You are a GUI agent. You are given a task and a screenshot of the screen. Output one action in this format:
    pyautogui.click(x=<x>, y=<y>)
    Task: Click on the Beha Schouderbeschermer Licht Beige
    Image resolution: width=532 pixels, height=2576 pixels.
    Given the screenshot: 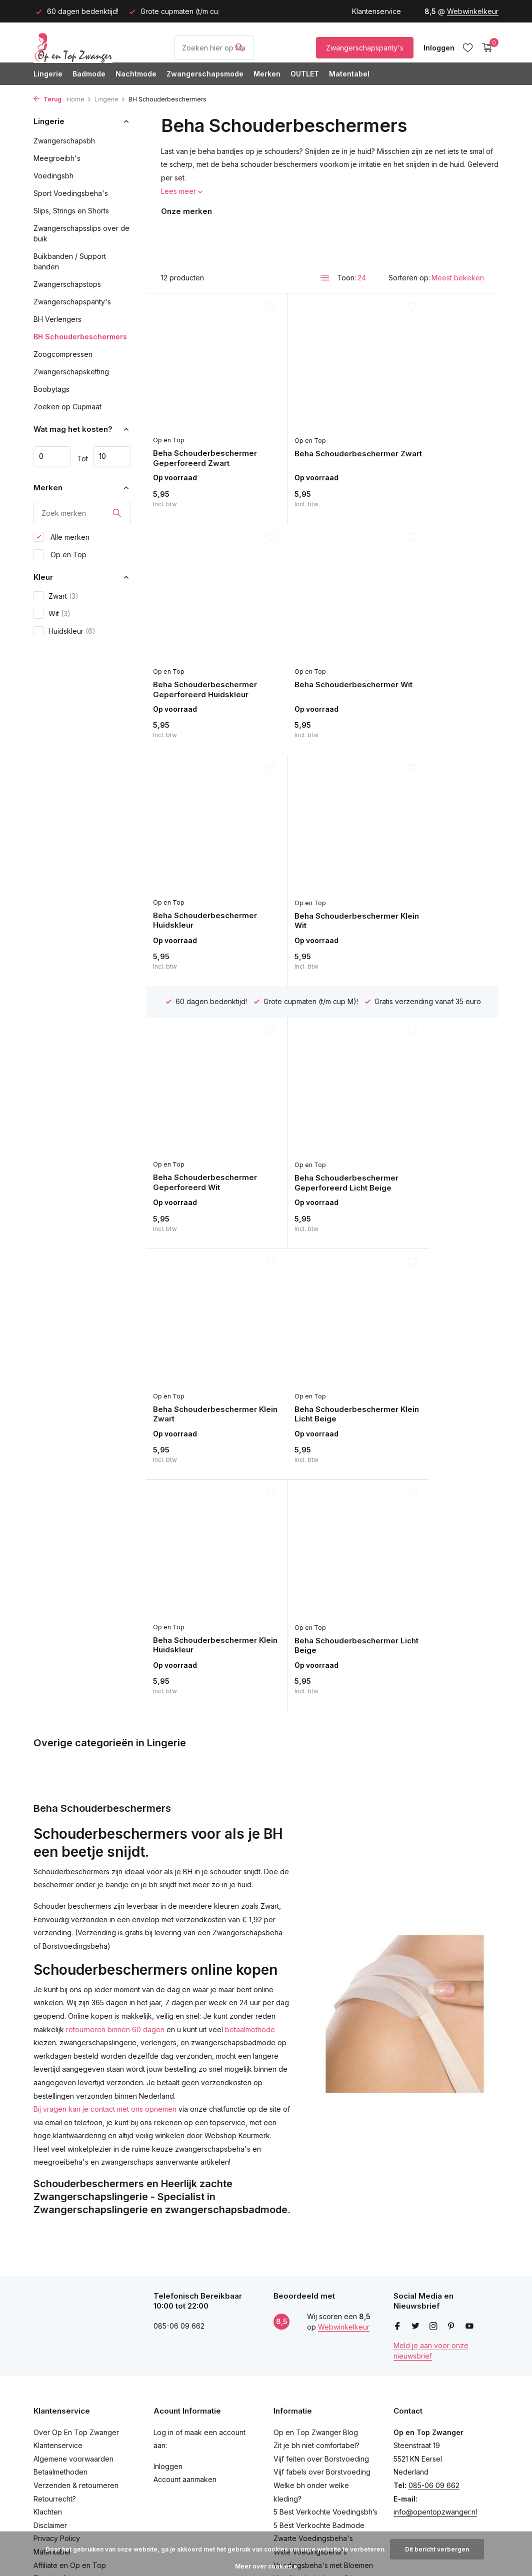 What is the action you would take?
    pyautogui.click(x=432, y=1098)
    